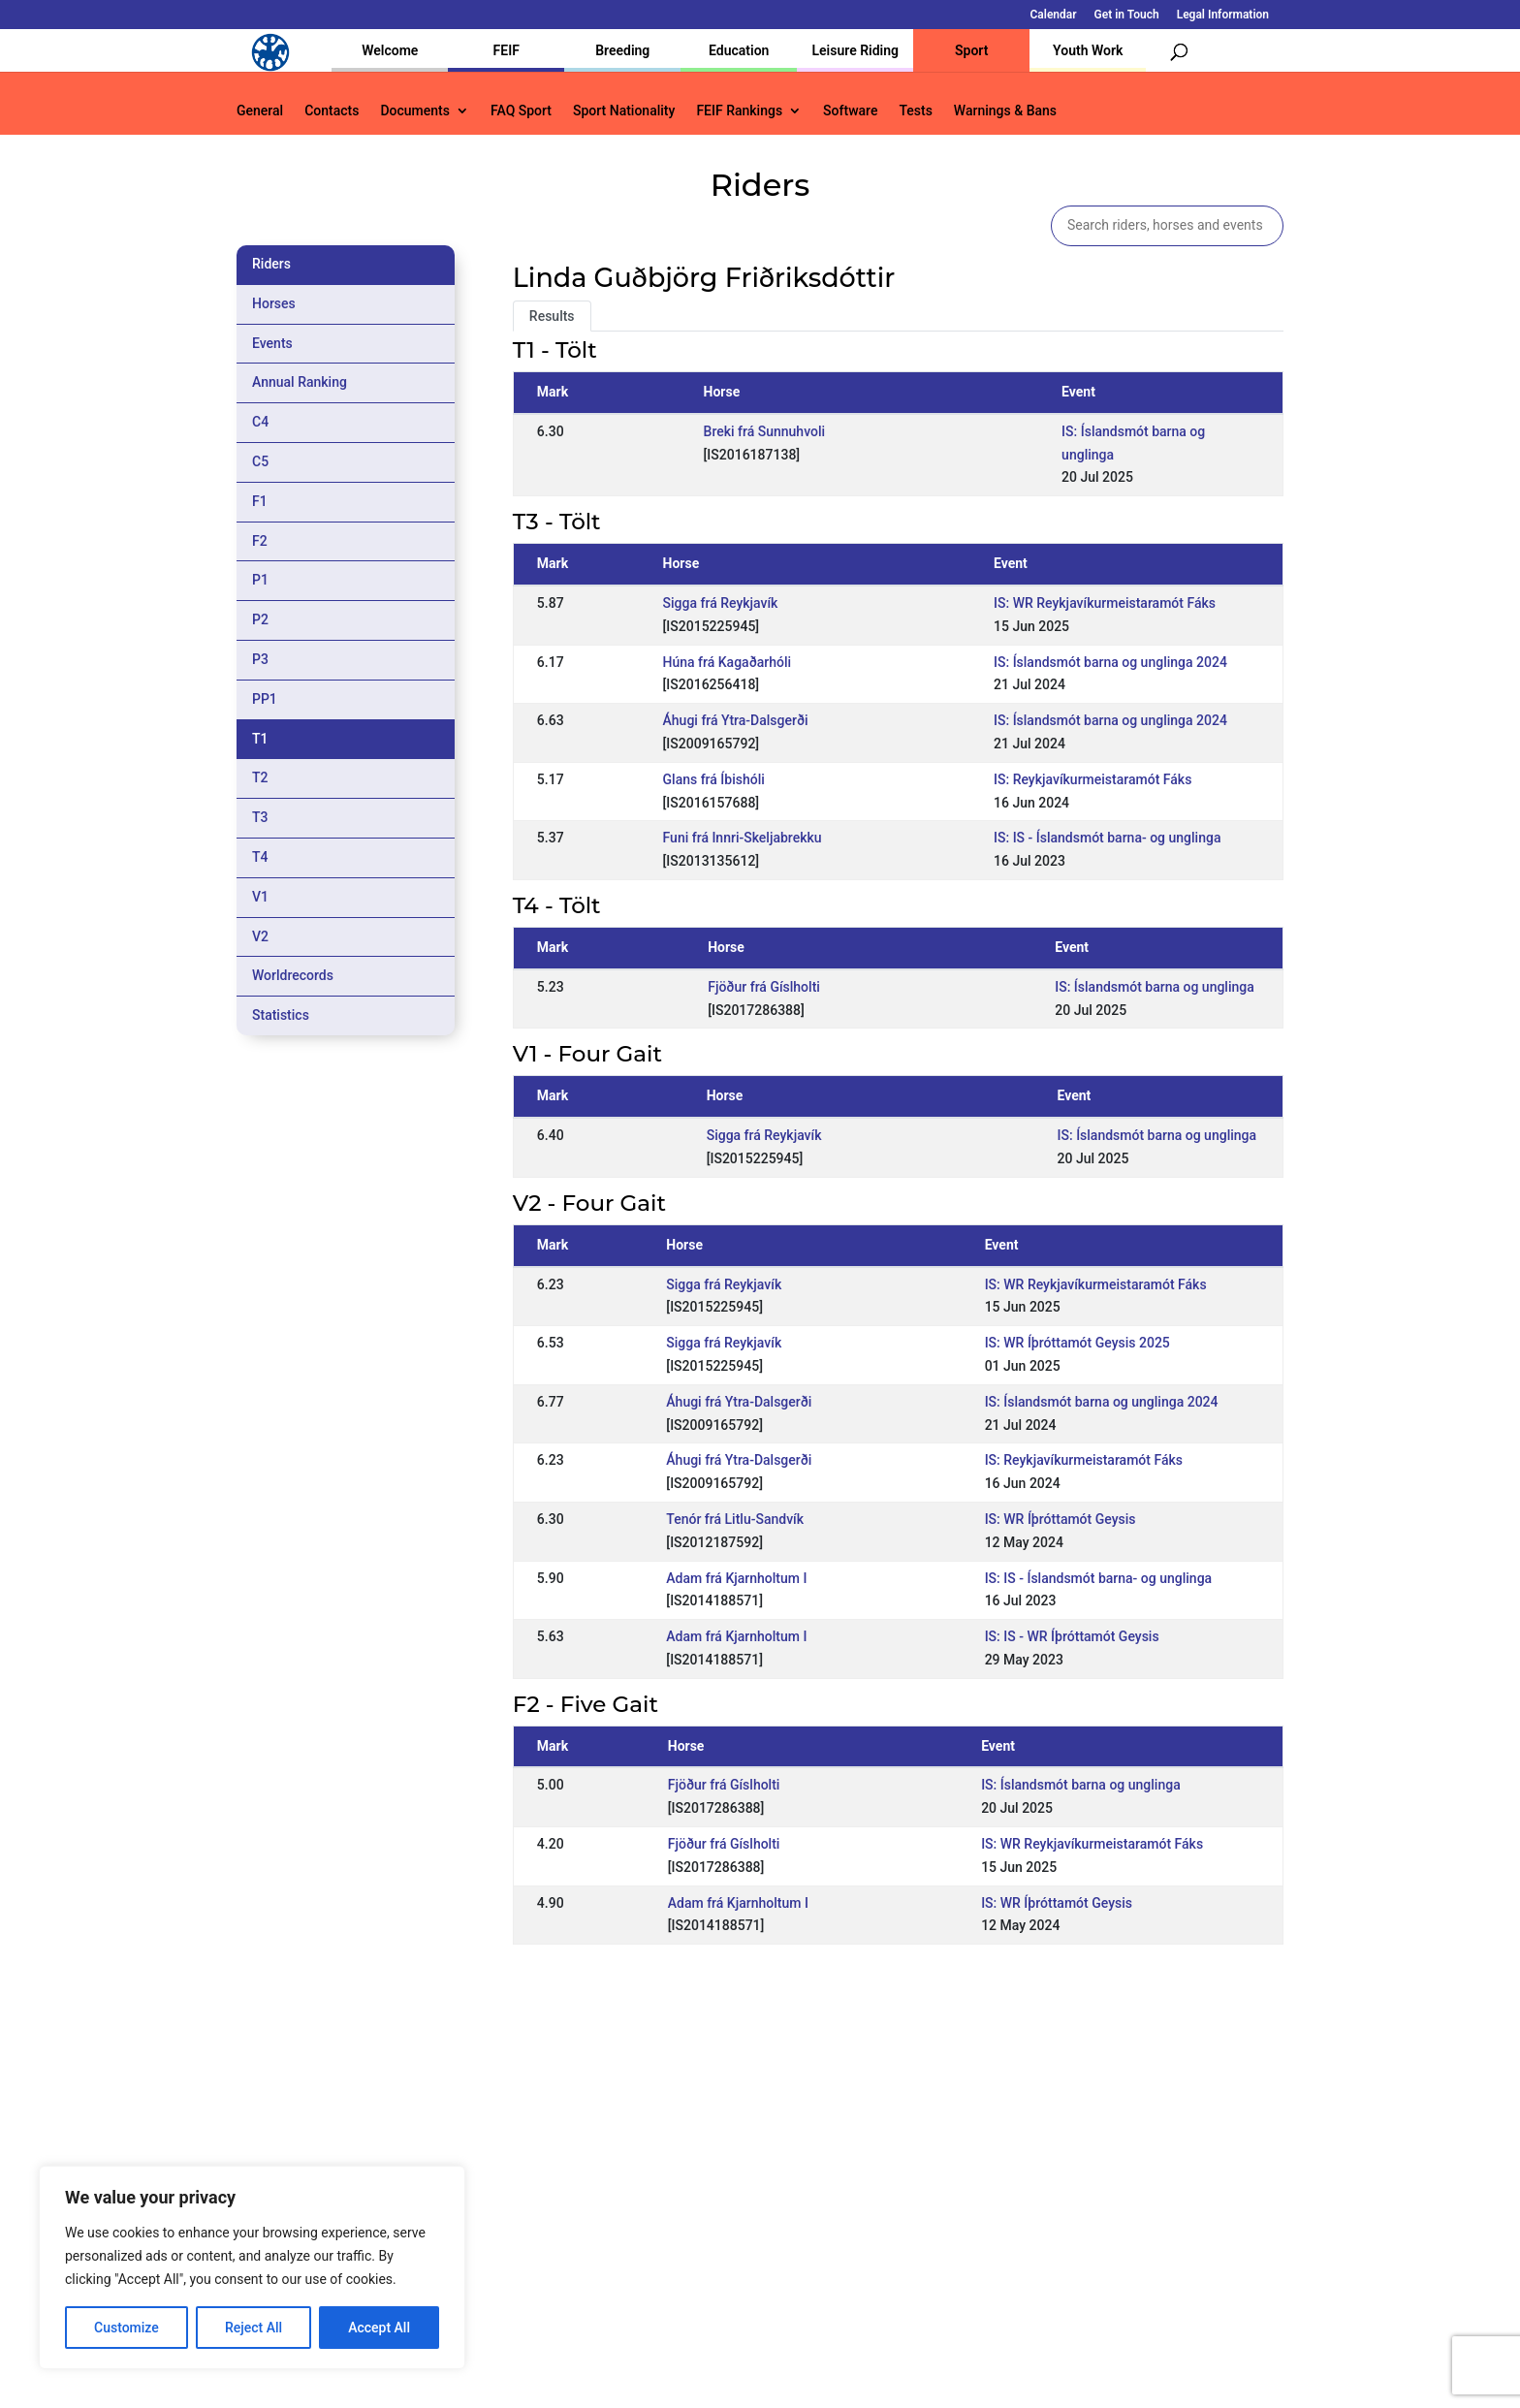 This screenshot has height=2408, width=1520. Describe the element at coordinates (390, 50) in the screenshot. I see `Welcome` at that location.